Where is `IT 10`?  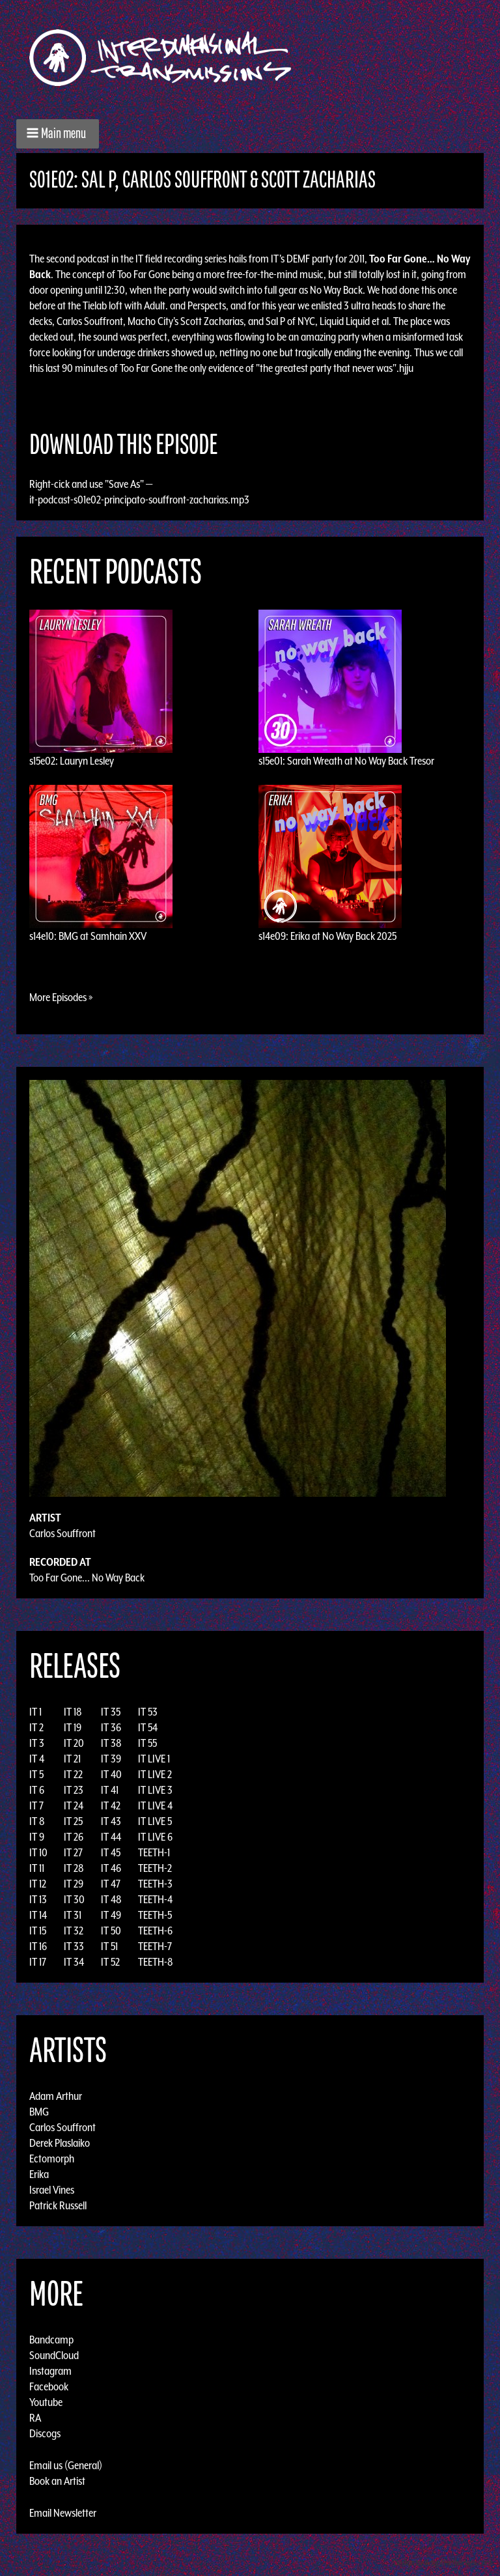 IT 10 is located at coordinates (38, 1852).